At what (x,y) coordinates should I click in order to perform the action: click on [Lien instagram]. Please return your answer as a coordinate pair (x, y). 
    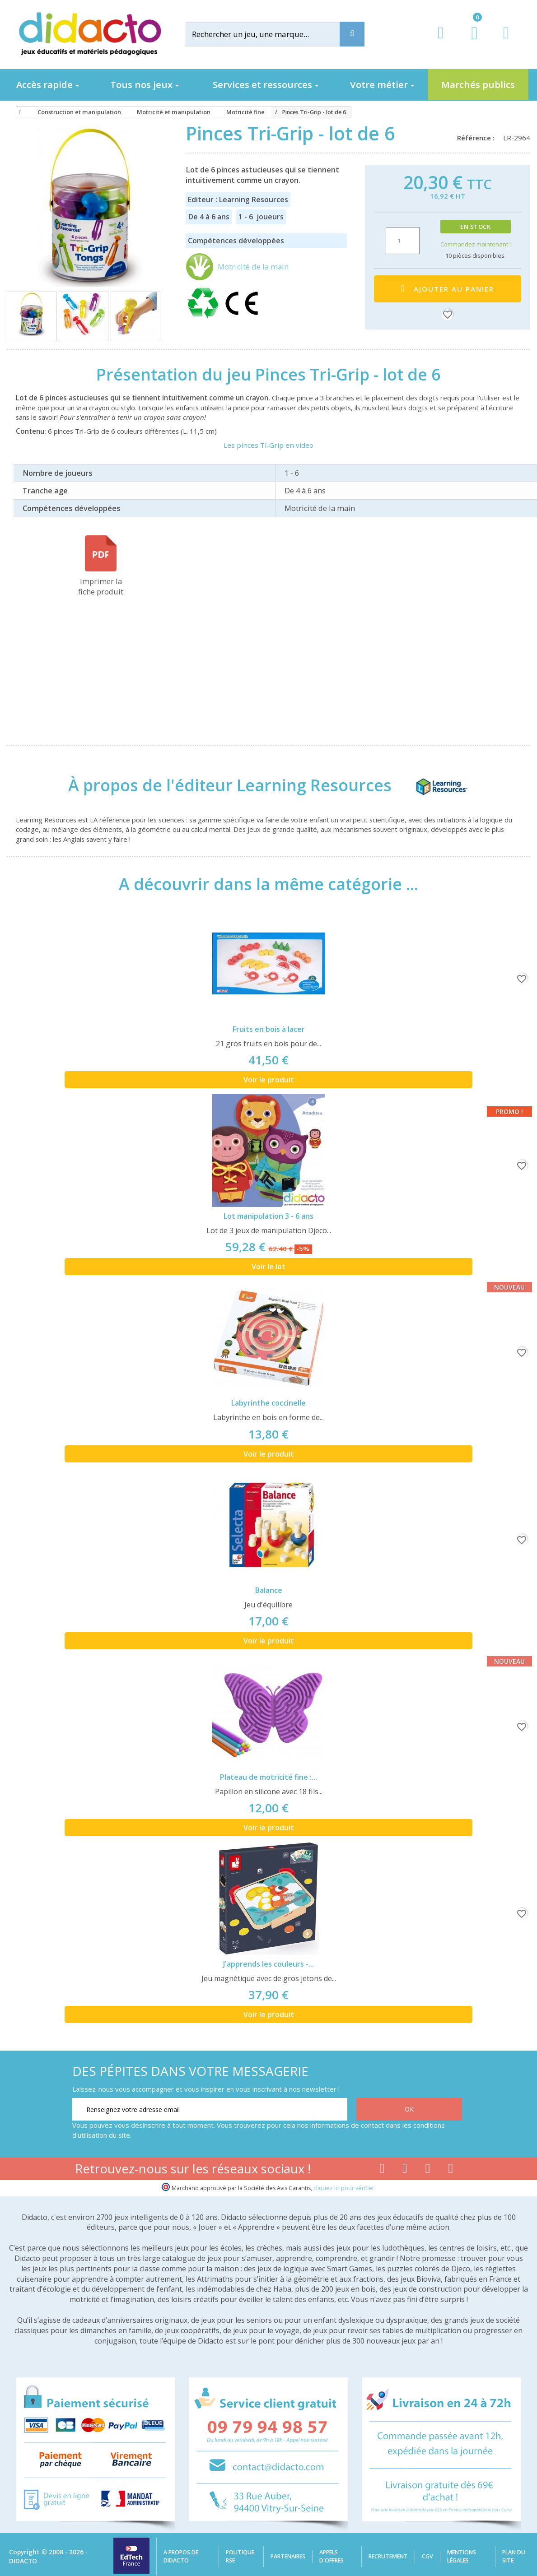
    Looking at the image, I should click on (427, 2170).